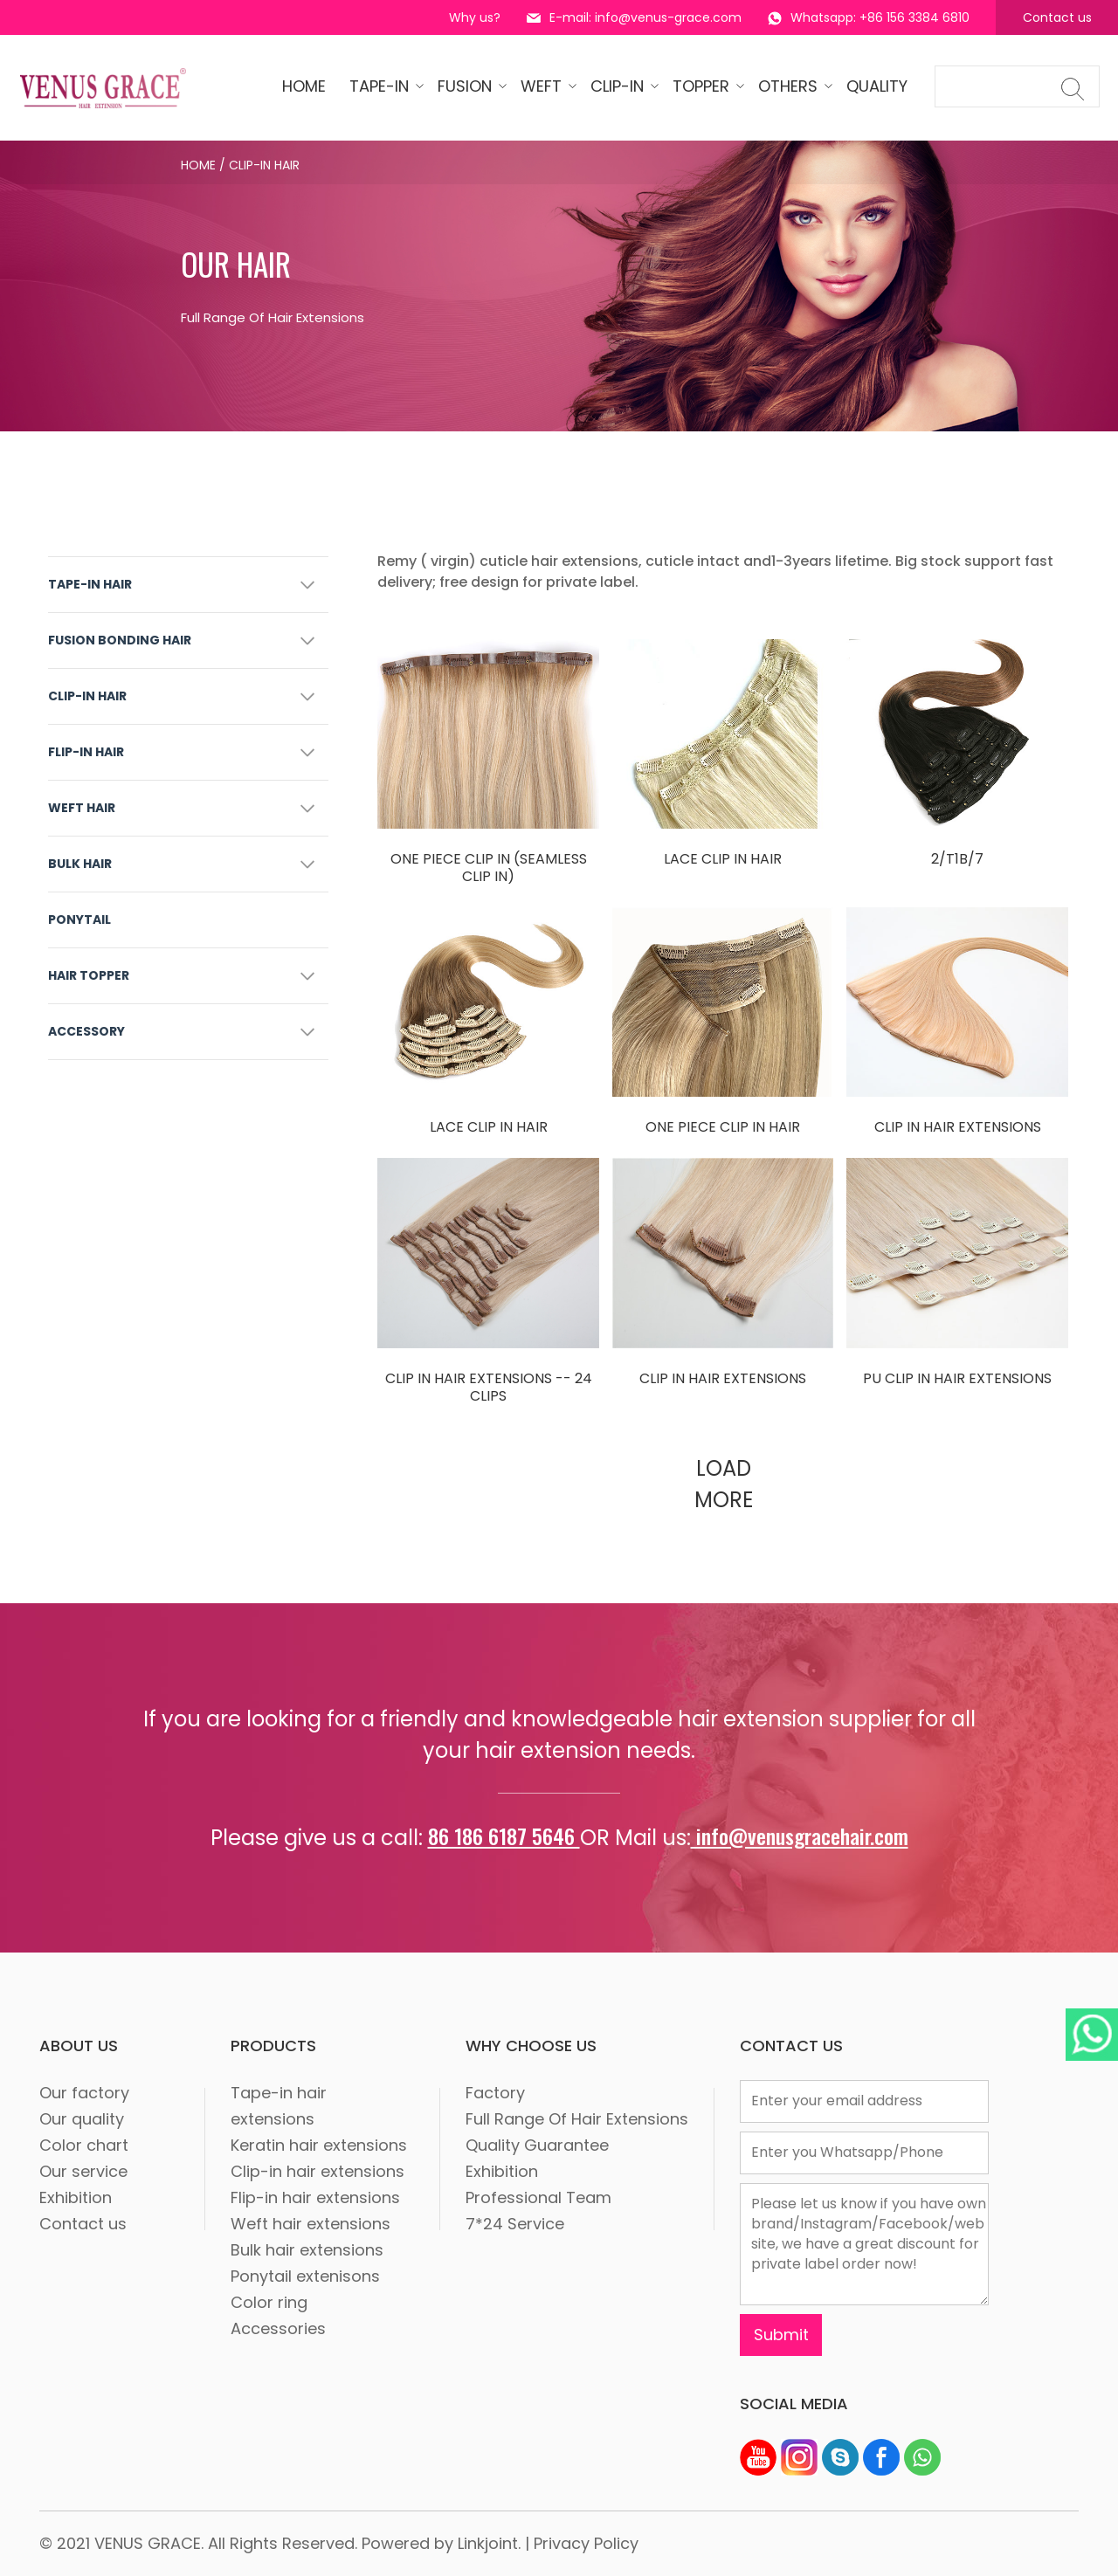 The image size is (1118, 2576). I want to click on Color chart, so click(83, 2145).